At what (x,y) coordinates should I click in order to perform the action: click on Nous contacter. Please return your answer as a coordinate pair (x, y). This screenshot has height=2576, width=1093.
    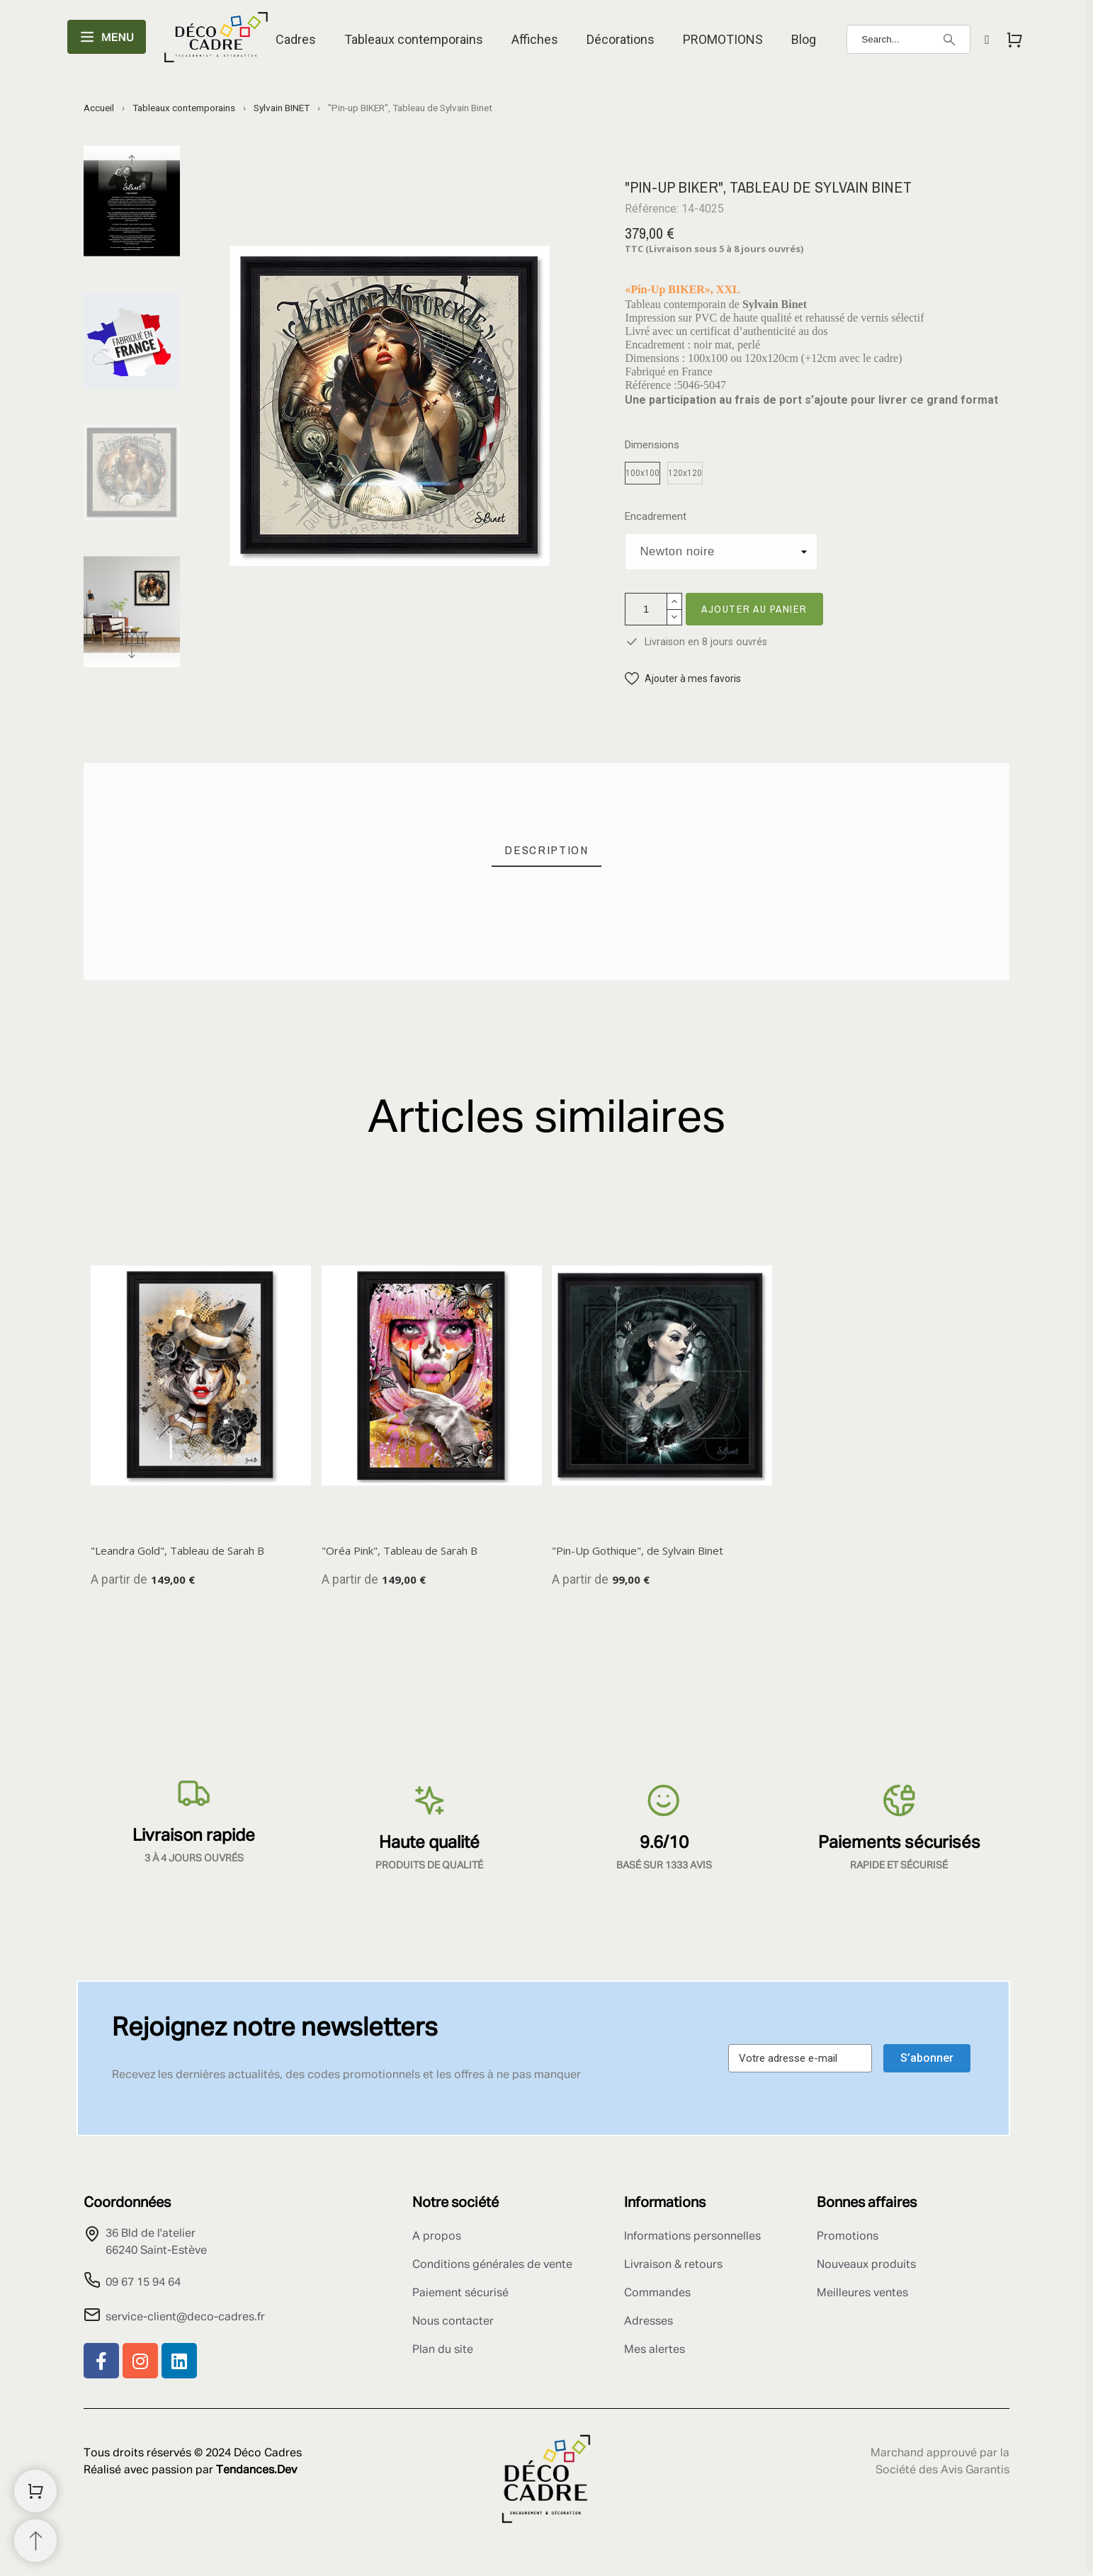
    Looking at the image, I should click on (453, 2321).